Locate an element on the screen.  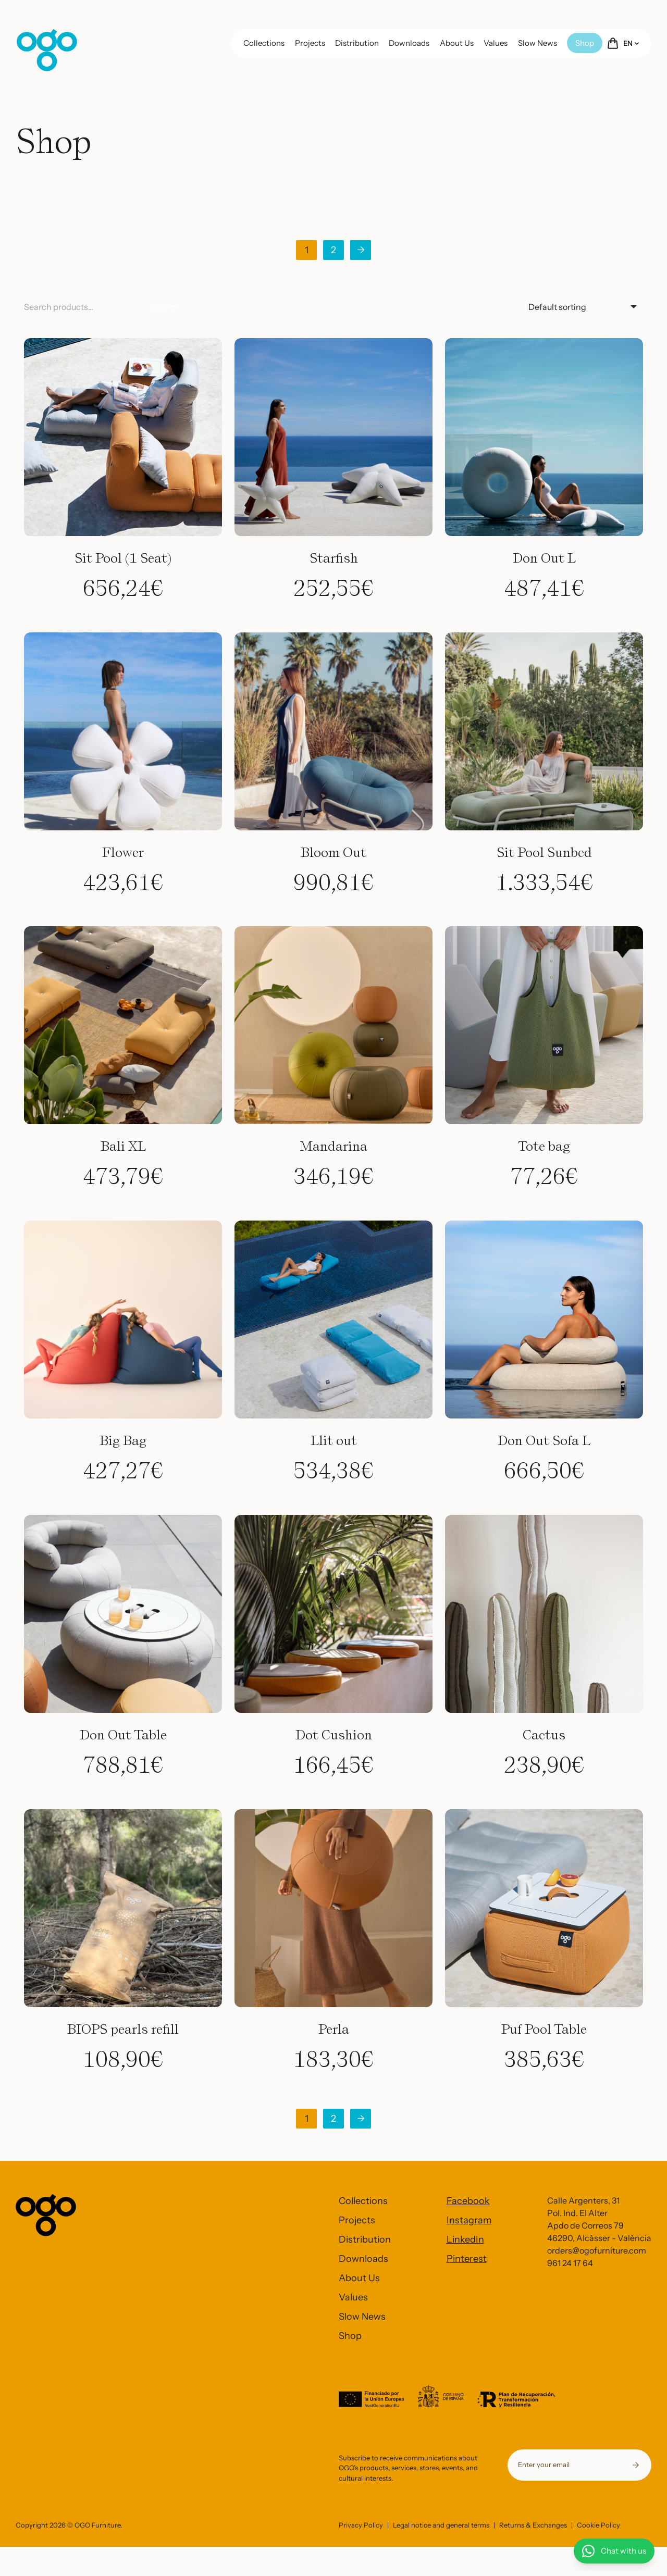
About Us is located at coordinates (457, 43).